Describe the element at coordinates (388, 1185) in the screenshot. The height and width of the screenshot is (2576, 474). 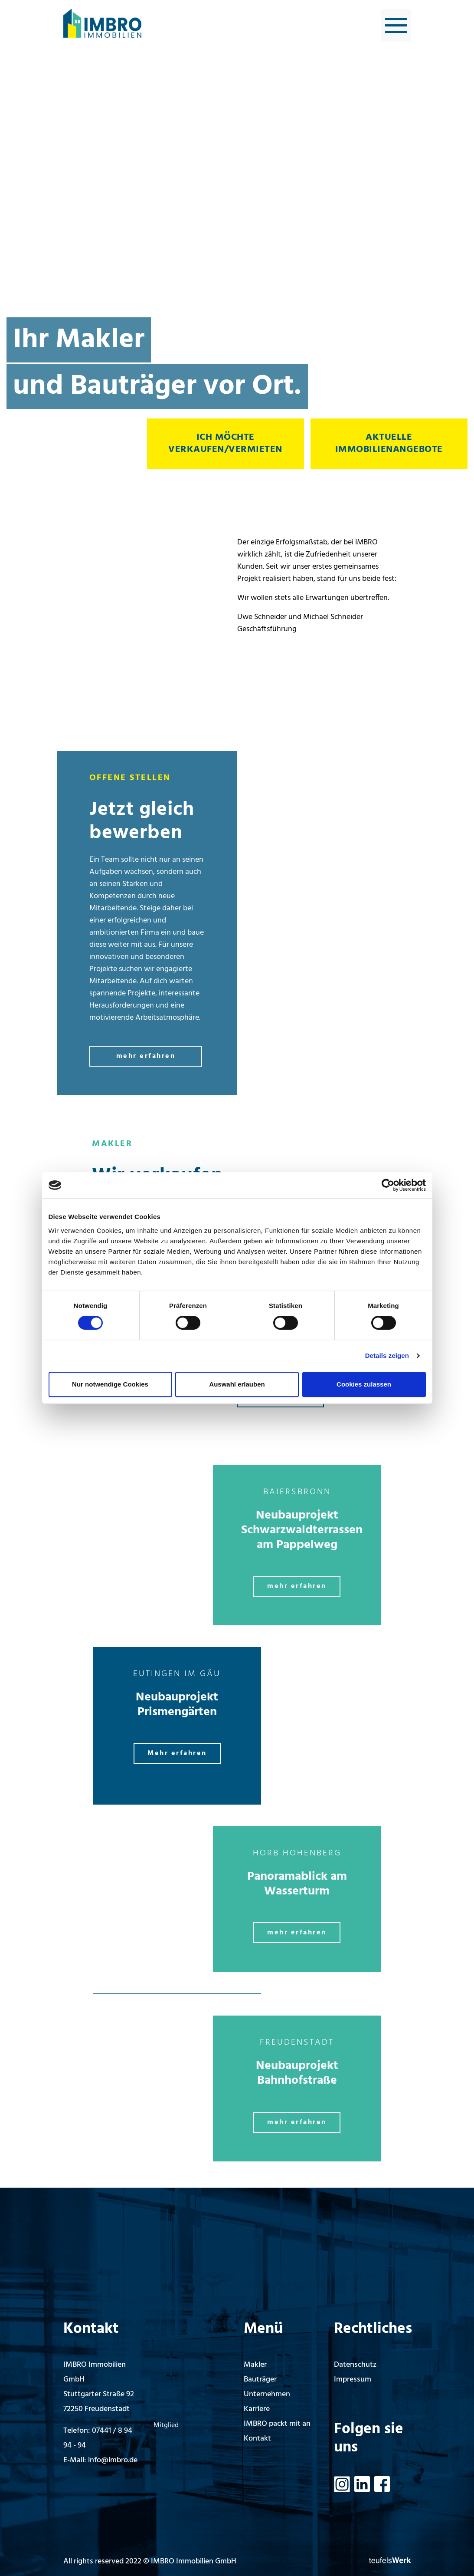
I see `[Cookiebot von Usercentrics - öffnet in einem neuen Fenster]` at that location.